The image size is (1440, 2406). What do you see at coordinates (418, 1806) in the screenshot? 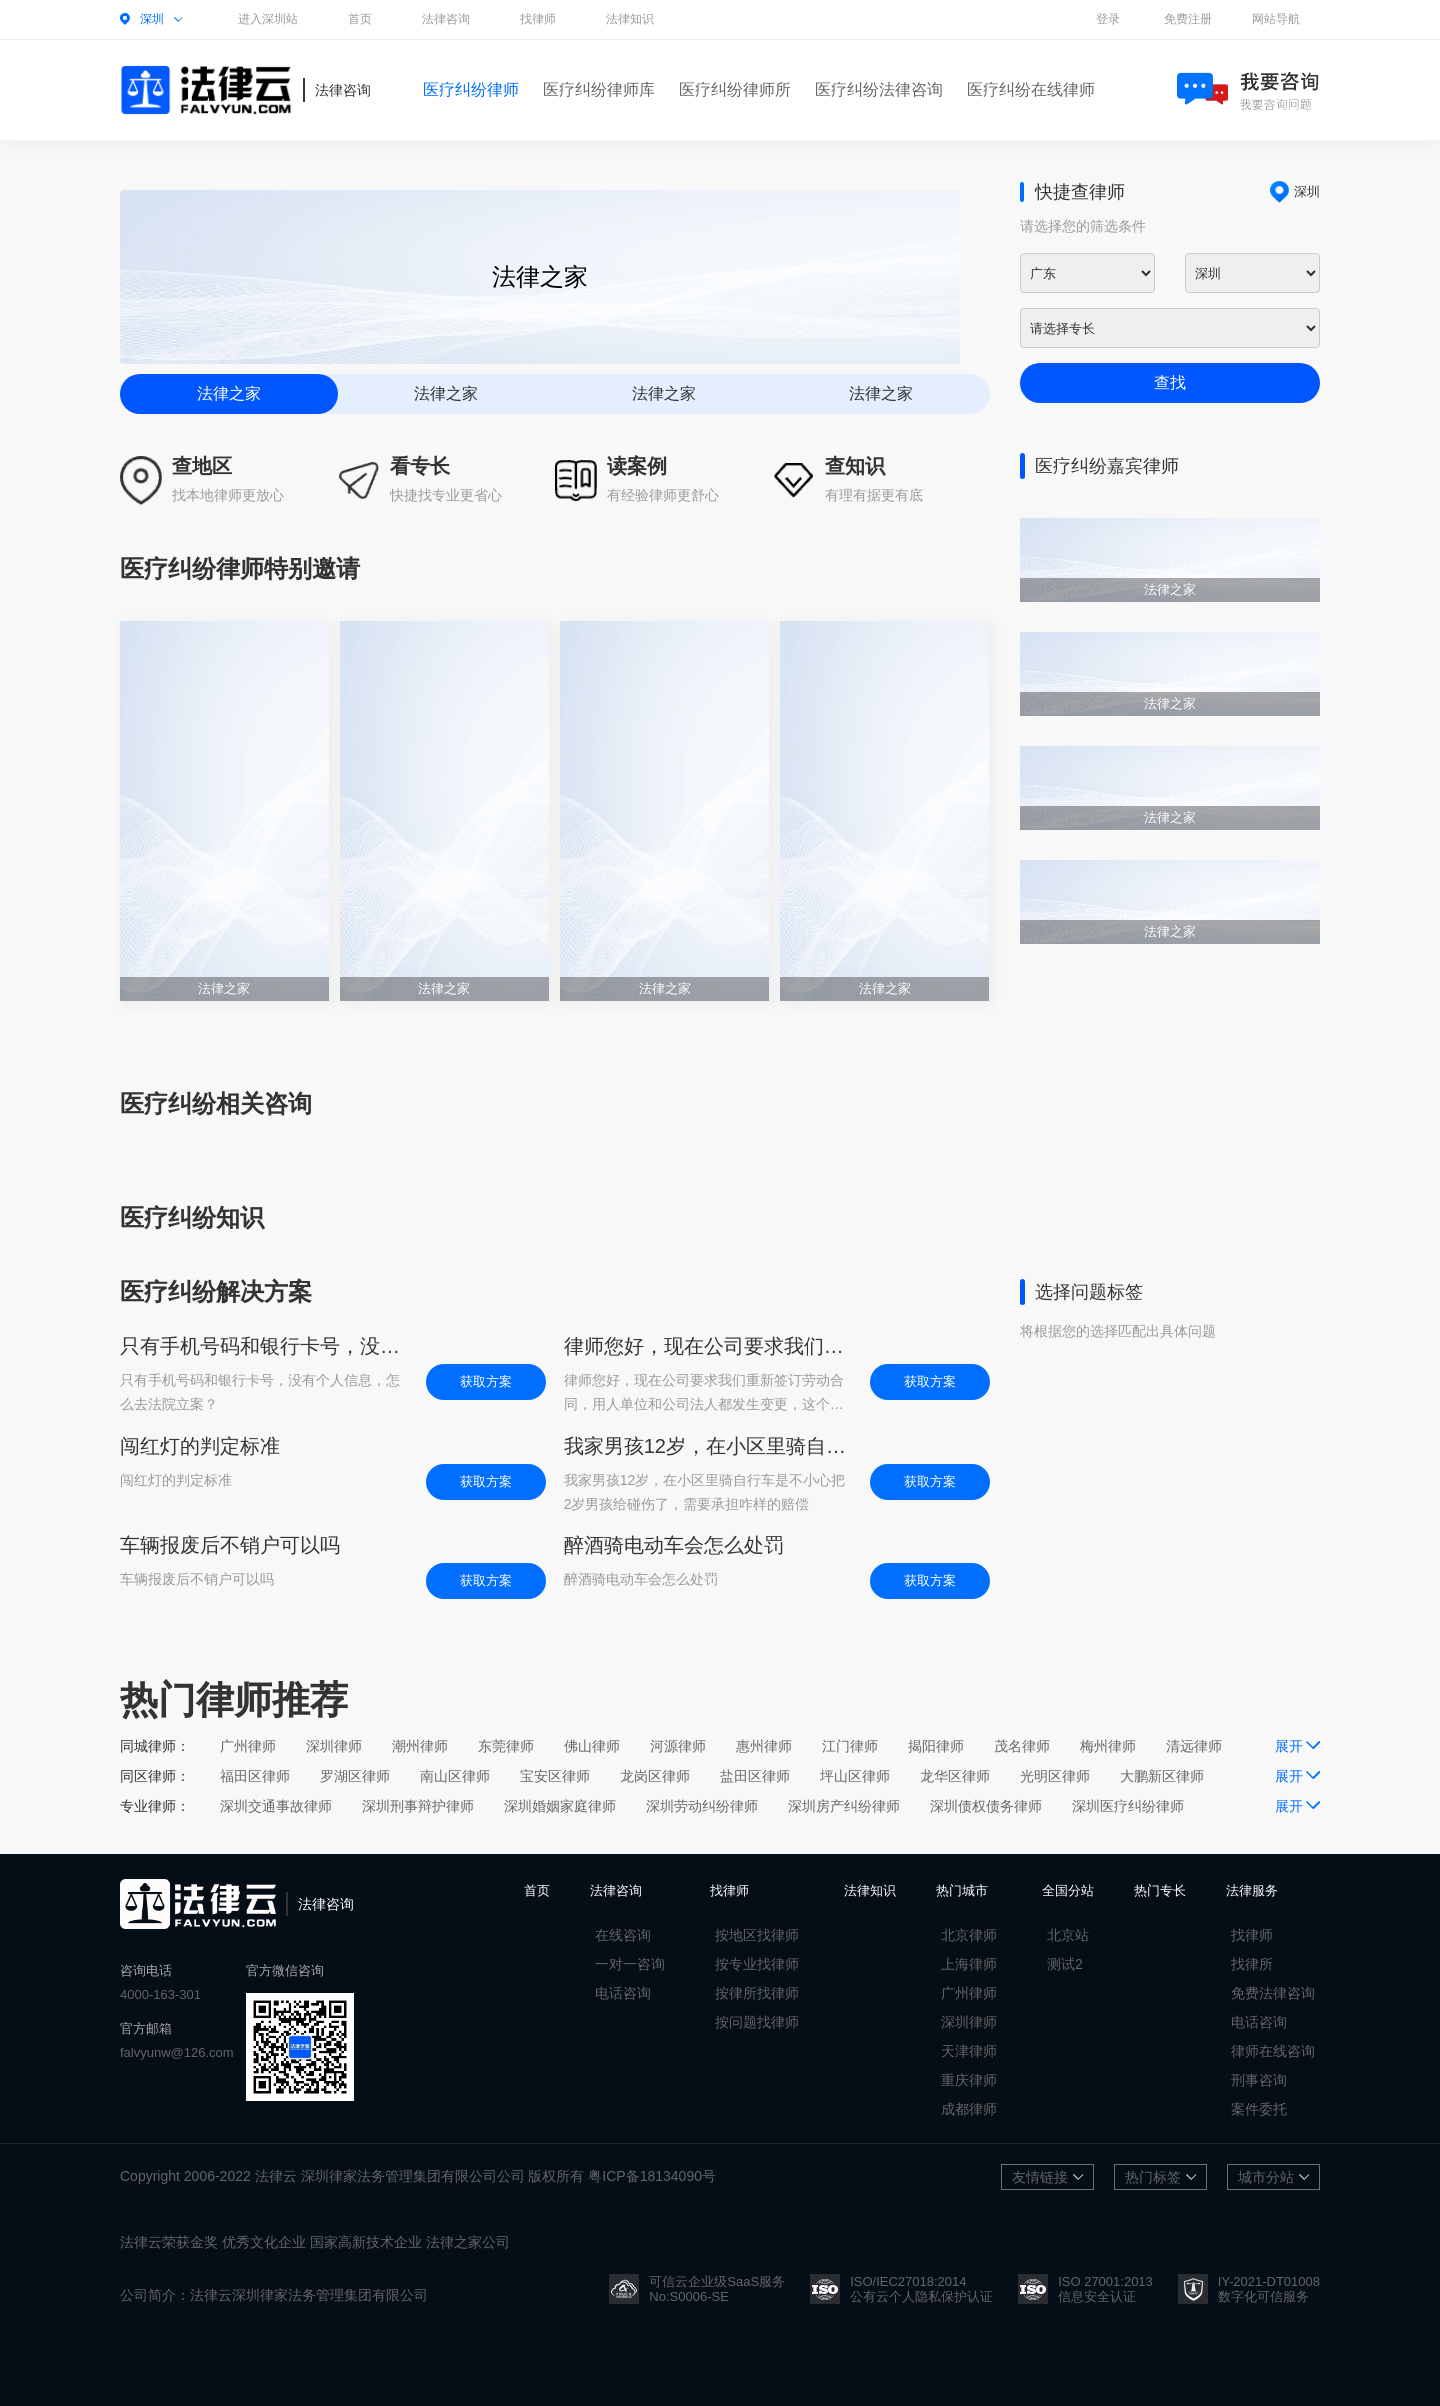
I see `深圳刑事辩护律师` at bounding box center [418, 1806].